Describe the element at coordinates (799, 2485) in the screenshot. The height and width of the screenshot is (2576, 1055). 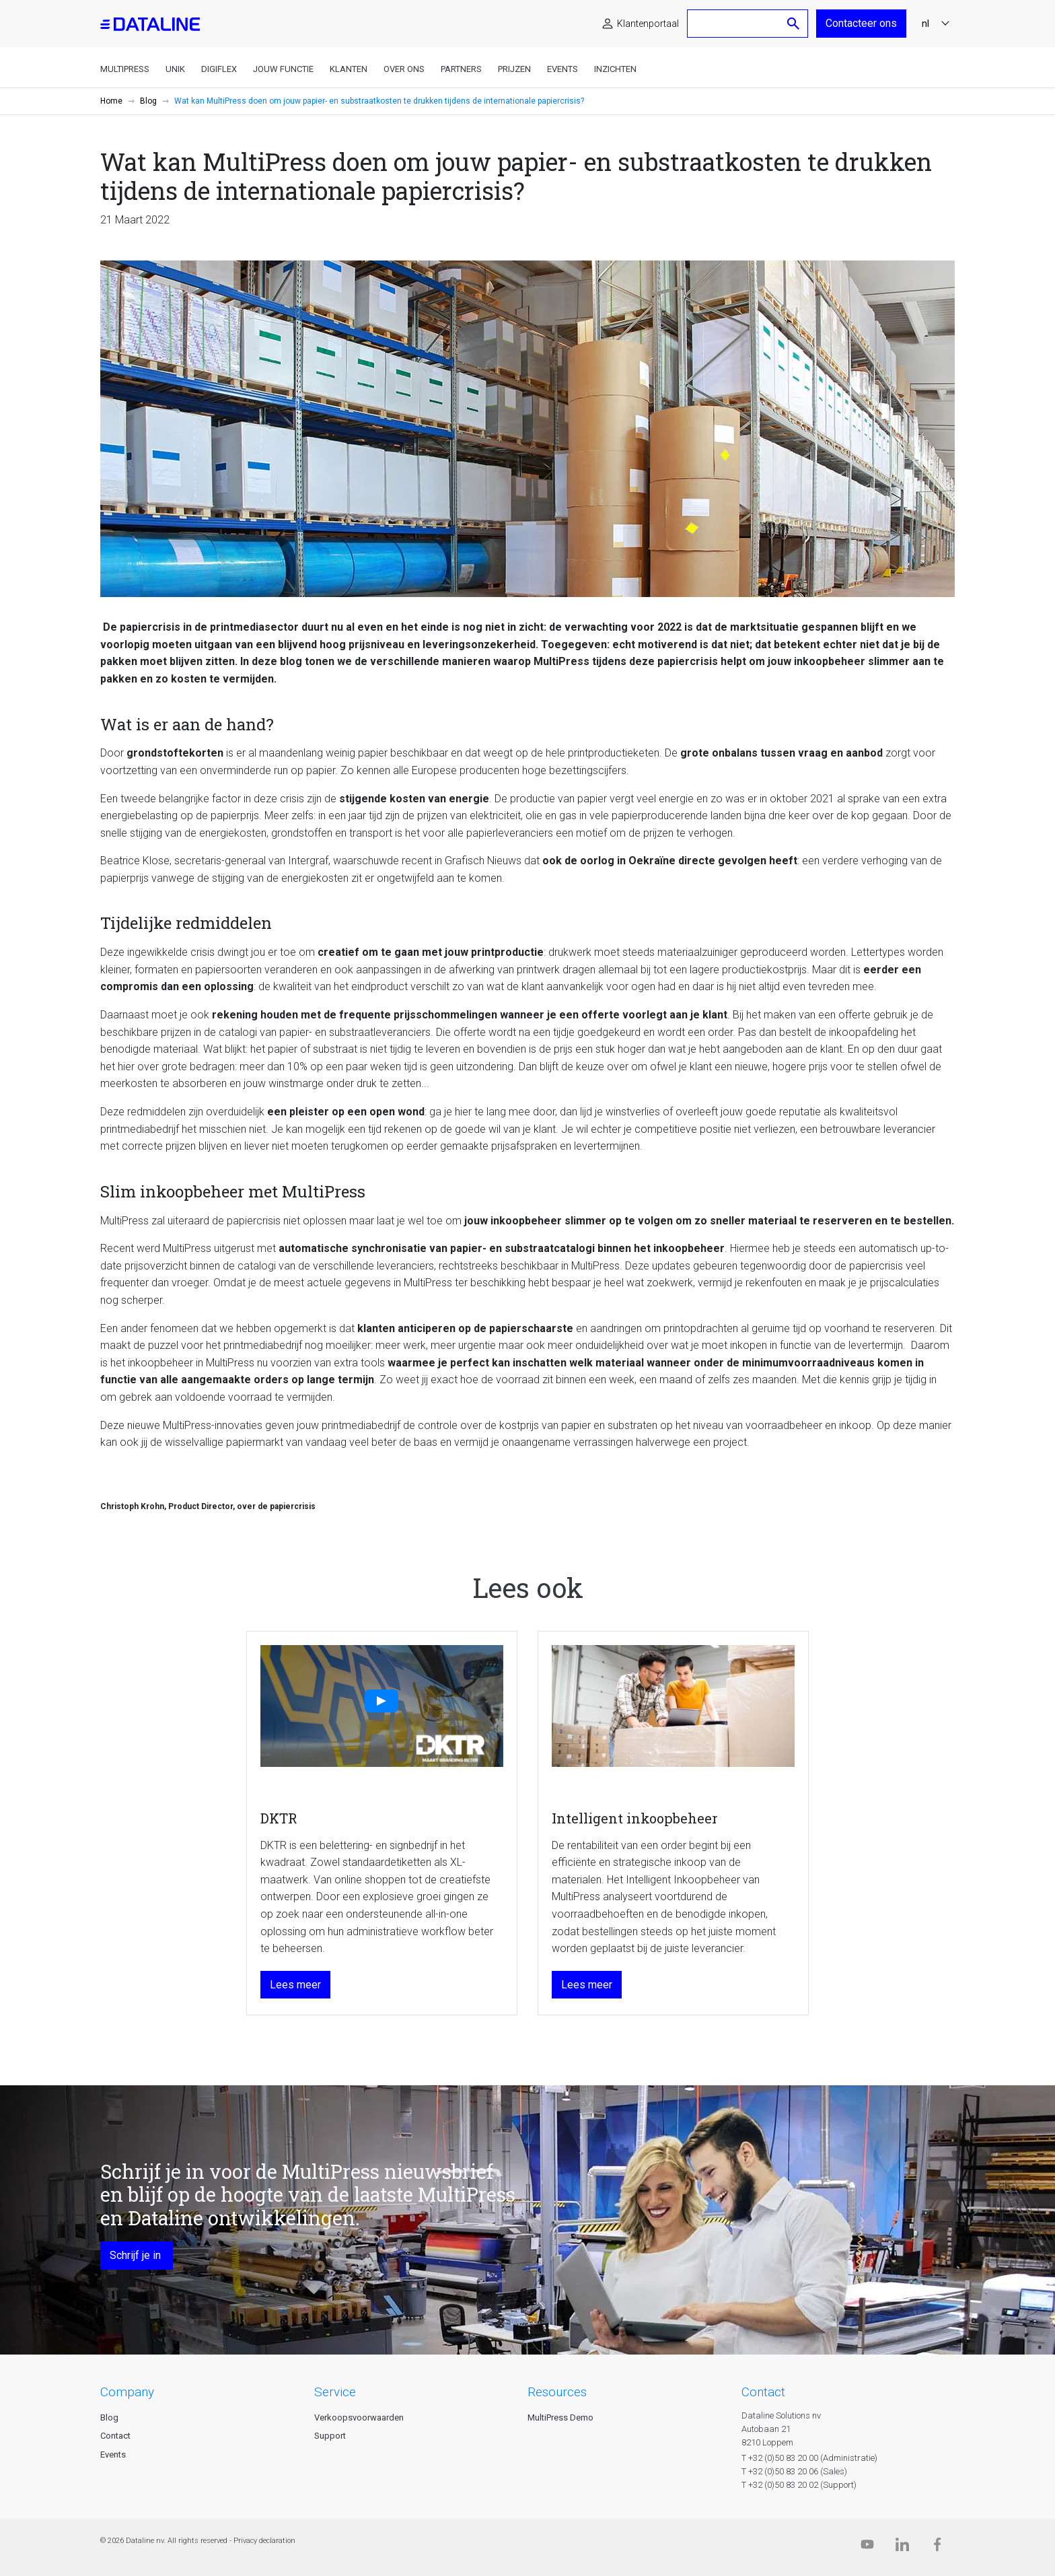
I see `T +32 (0)50 83 20 02 (Support)` at that location.